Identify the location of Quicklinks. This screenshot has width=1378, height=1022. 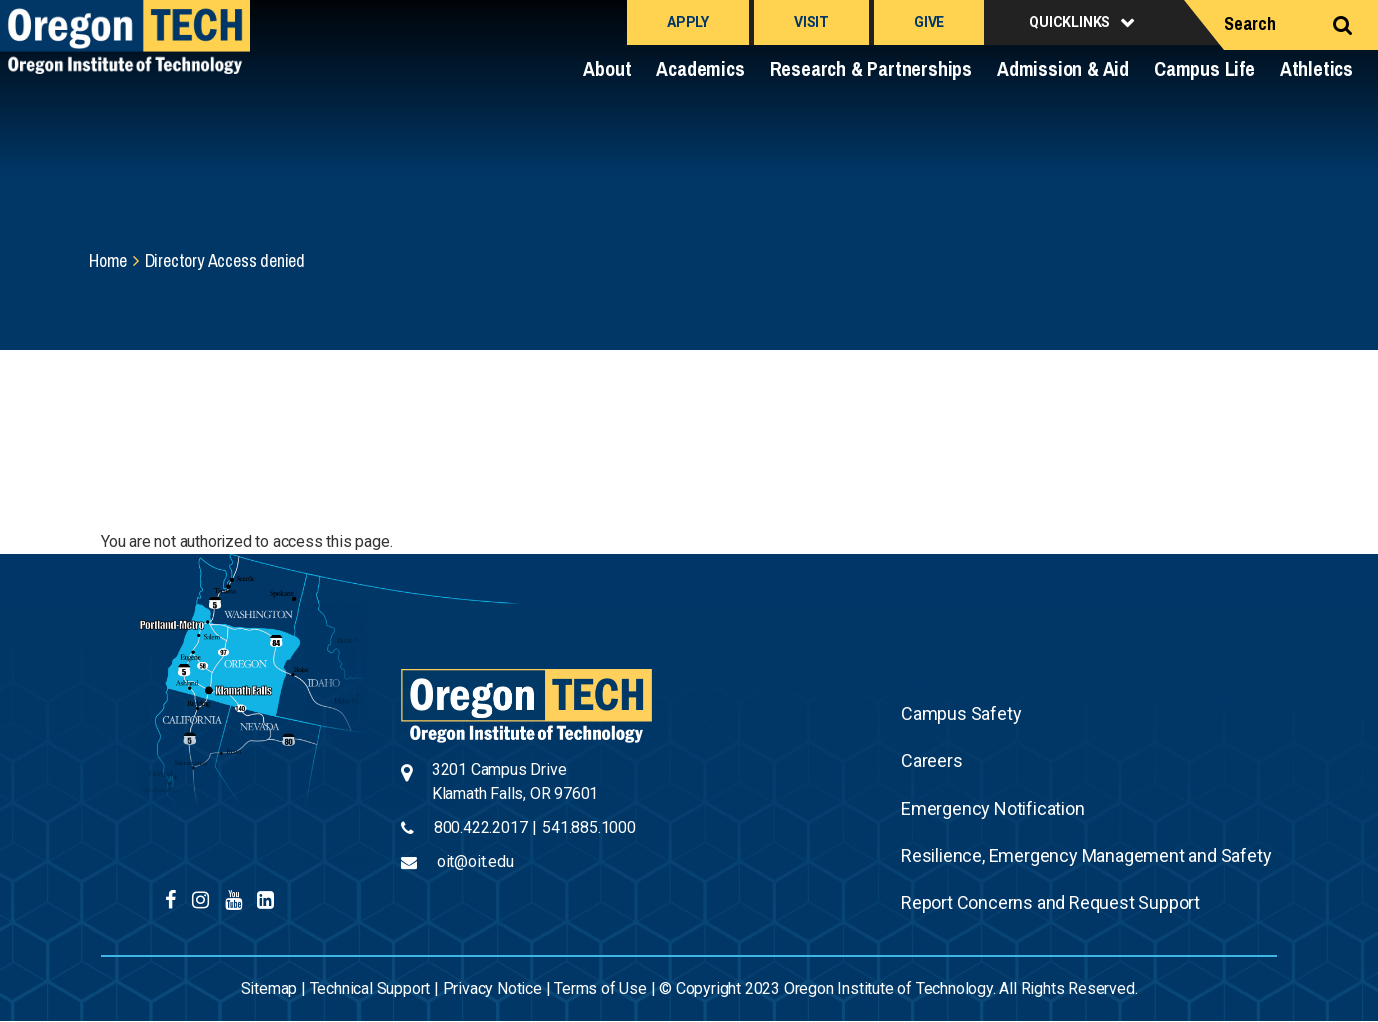
(1069, 22).